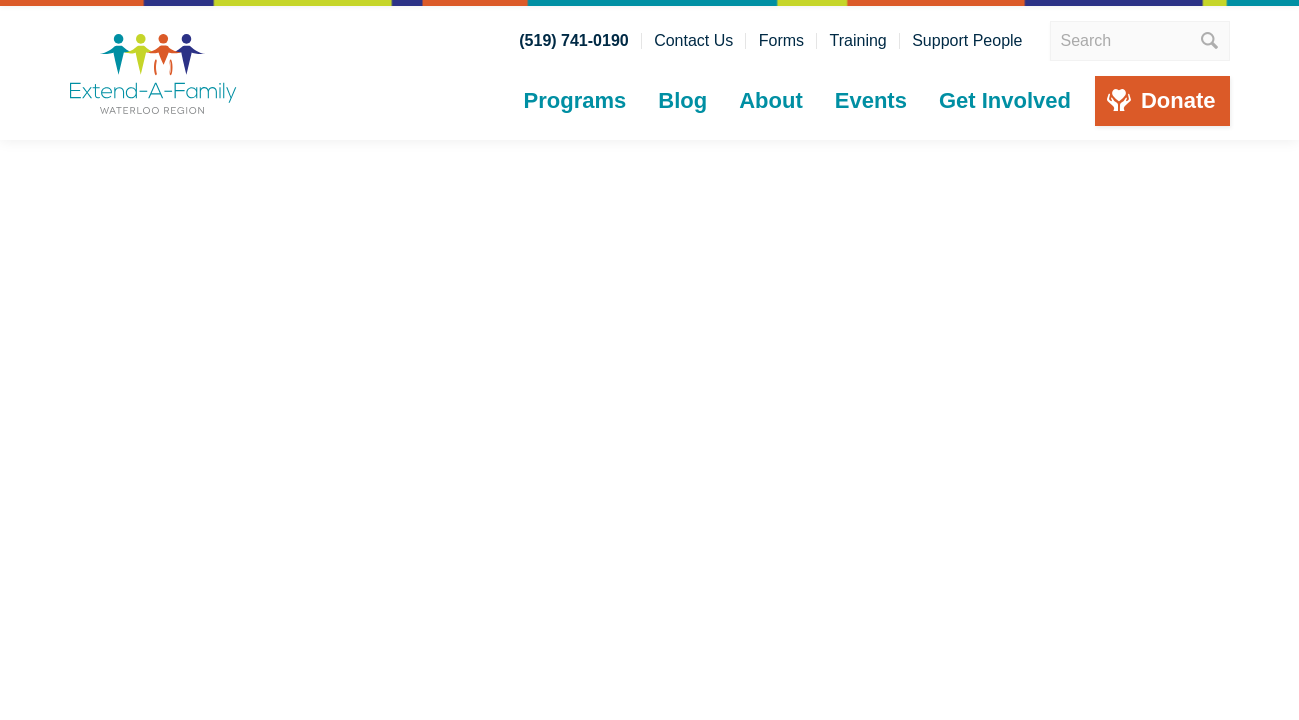 This screenshot has width=1299, height=720. What do you see at coordinates (781, 41) in the screenshot?
I see `Forms` at bounding box center [781, 41].